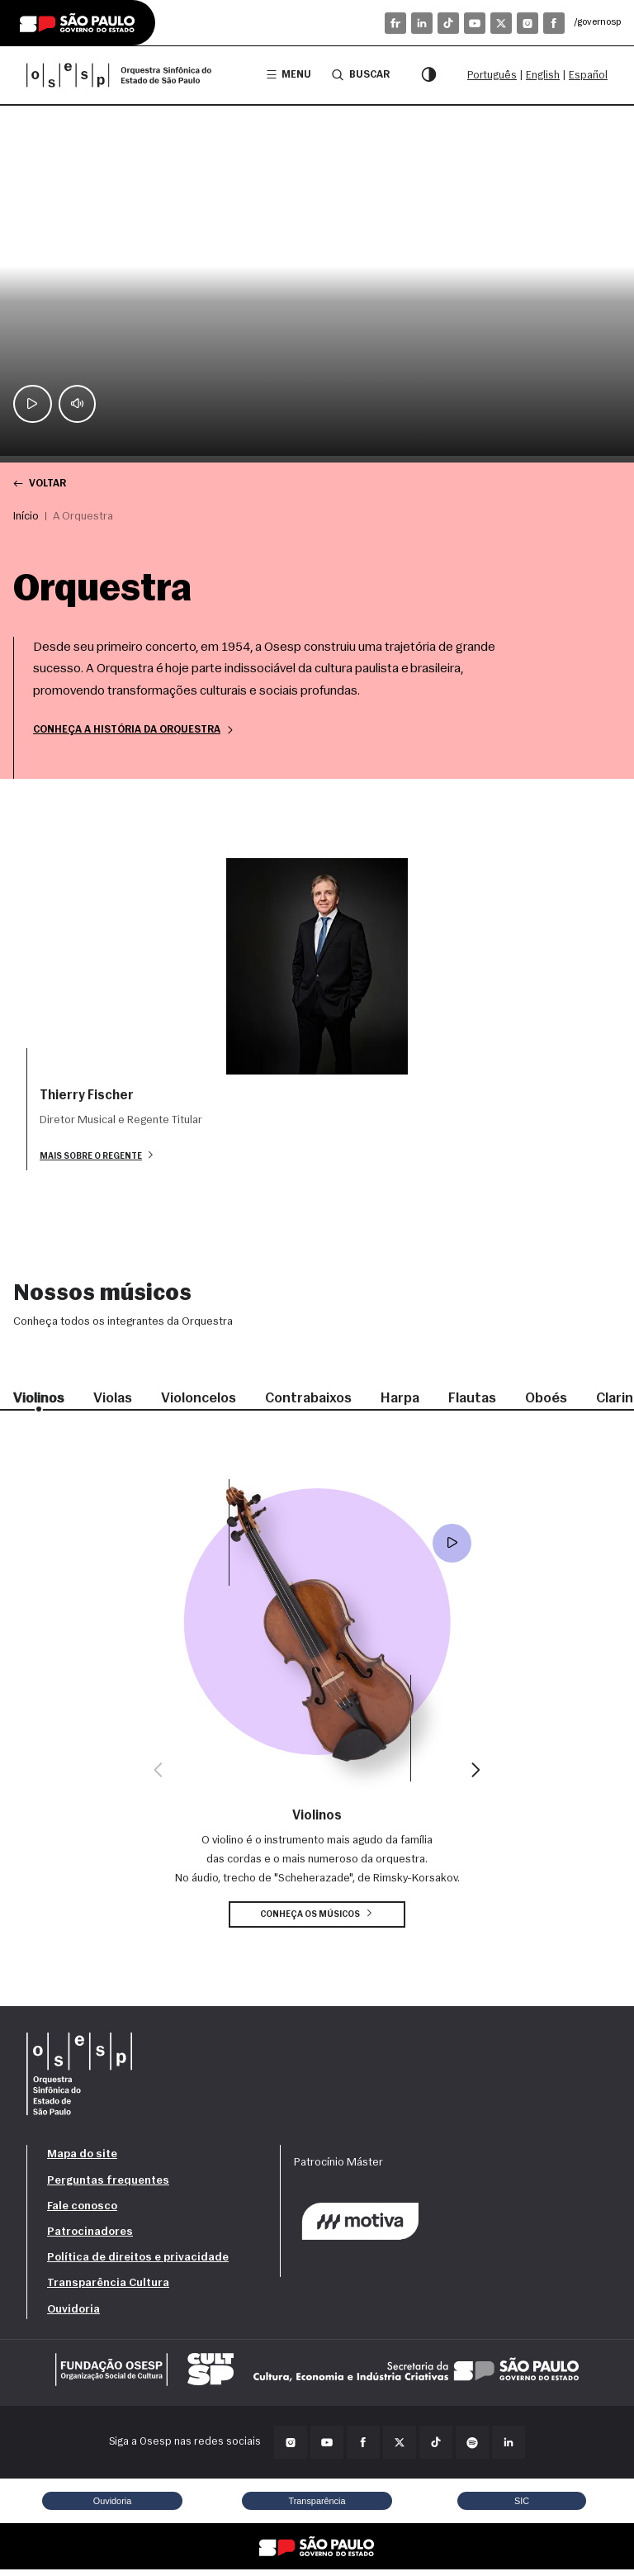  Describe the element at coordinates (588, 75) in the screenshot. I see `Español` at that location.